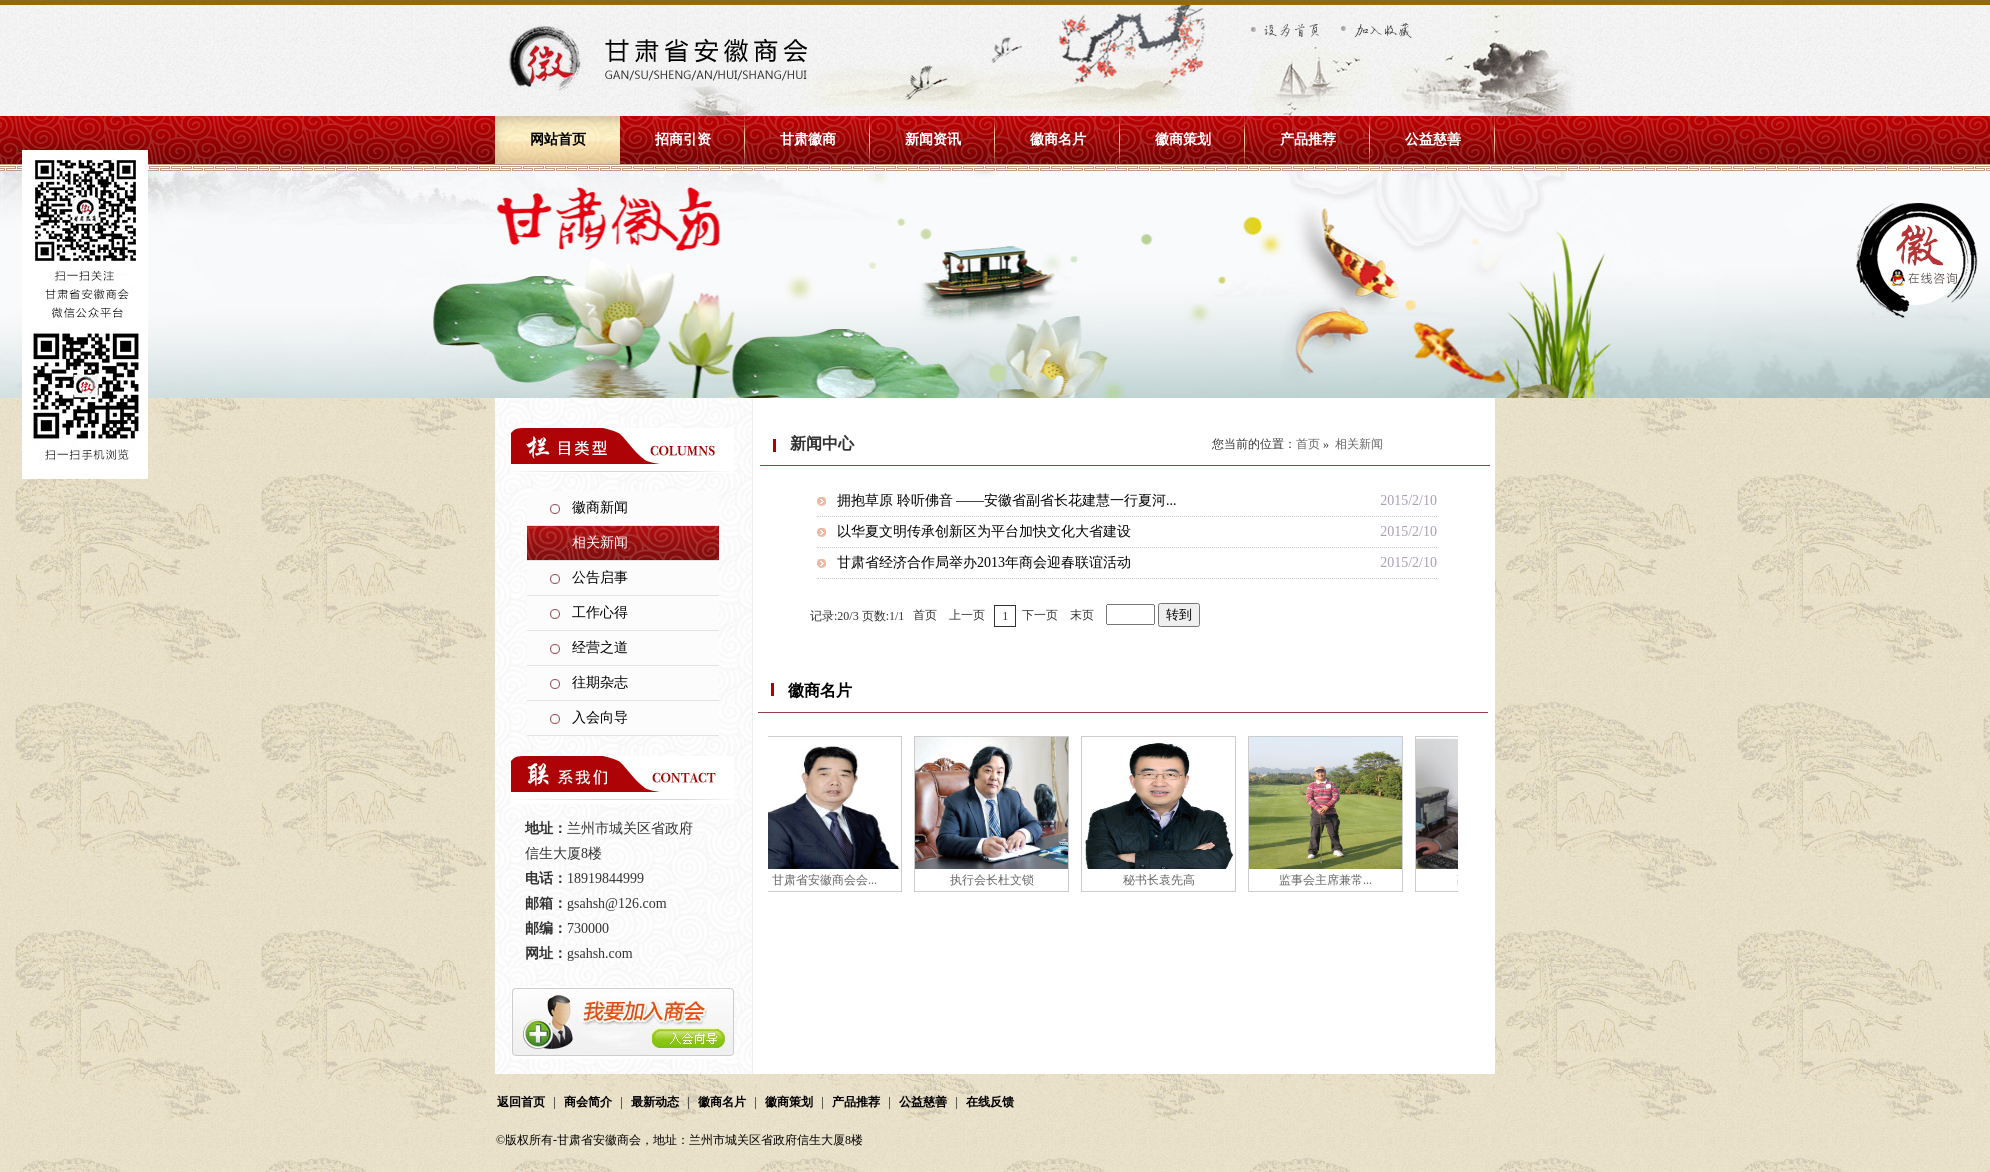 The height and width of the screenshot is (1172, 1990). Describe the element at coordinates (558, 139) in the screenshot. I see `网站首页` at that location.